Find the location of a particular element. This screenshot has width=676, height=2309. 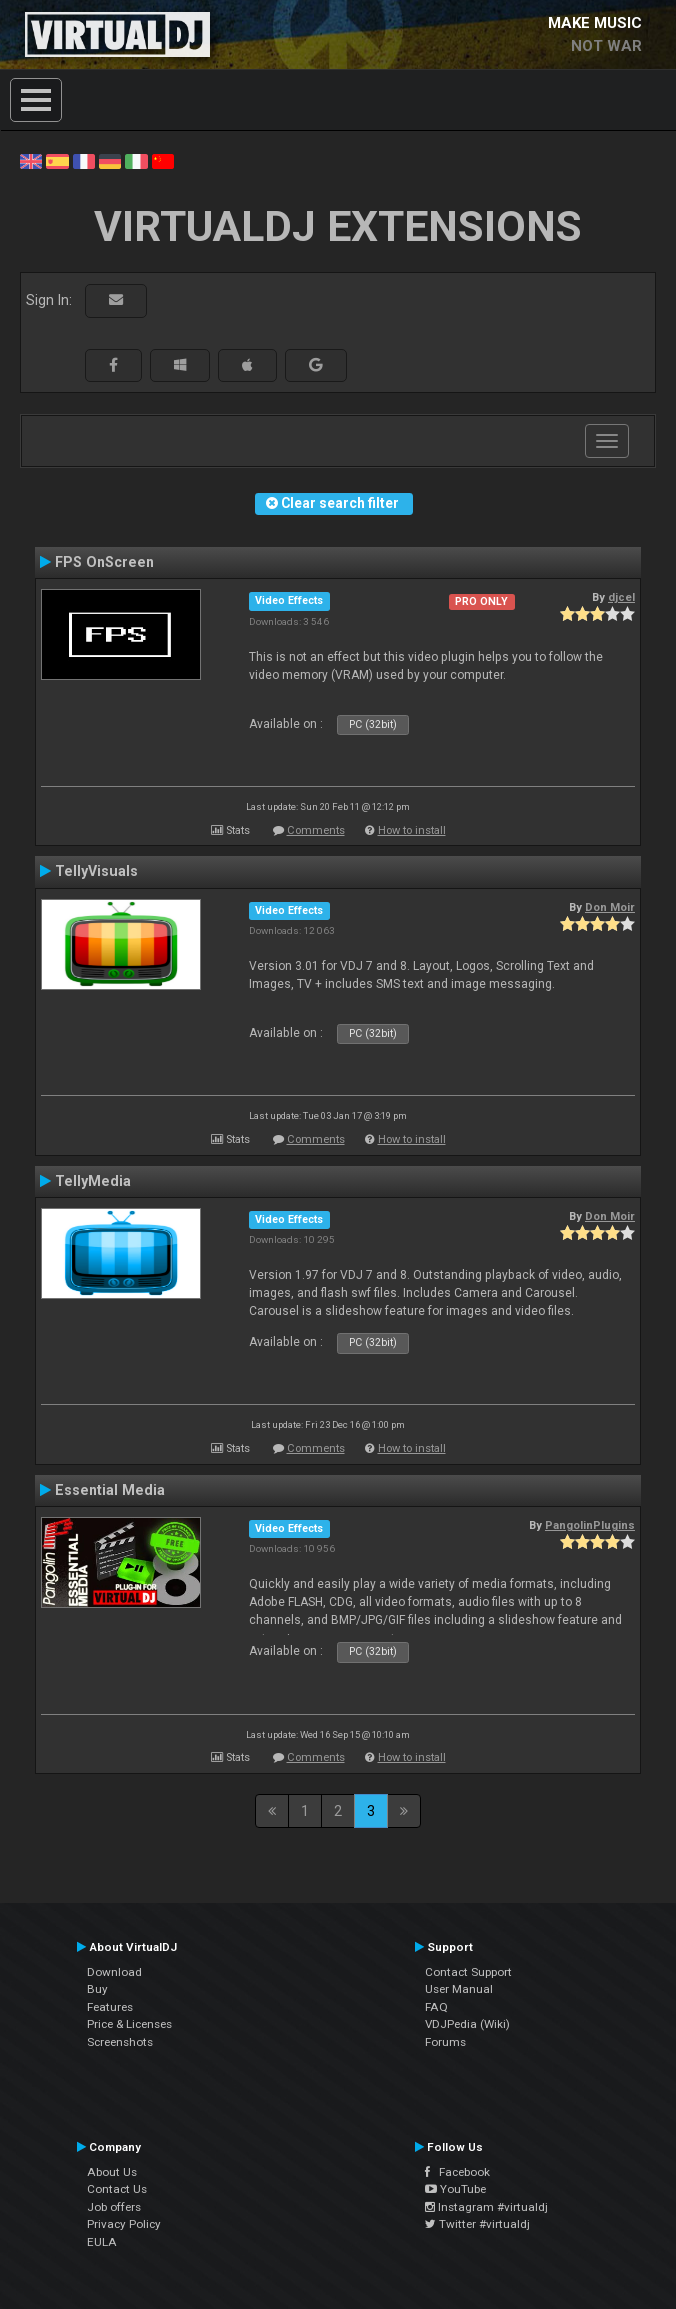

Twitter #virtualdj is located at coordinates (477, 2224).